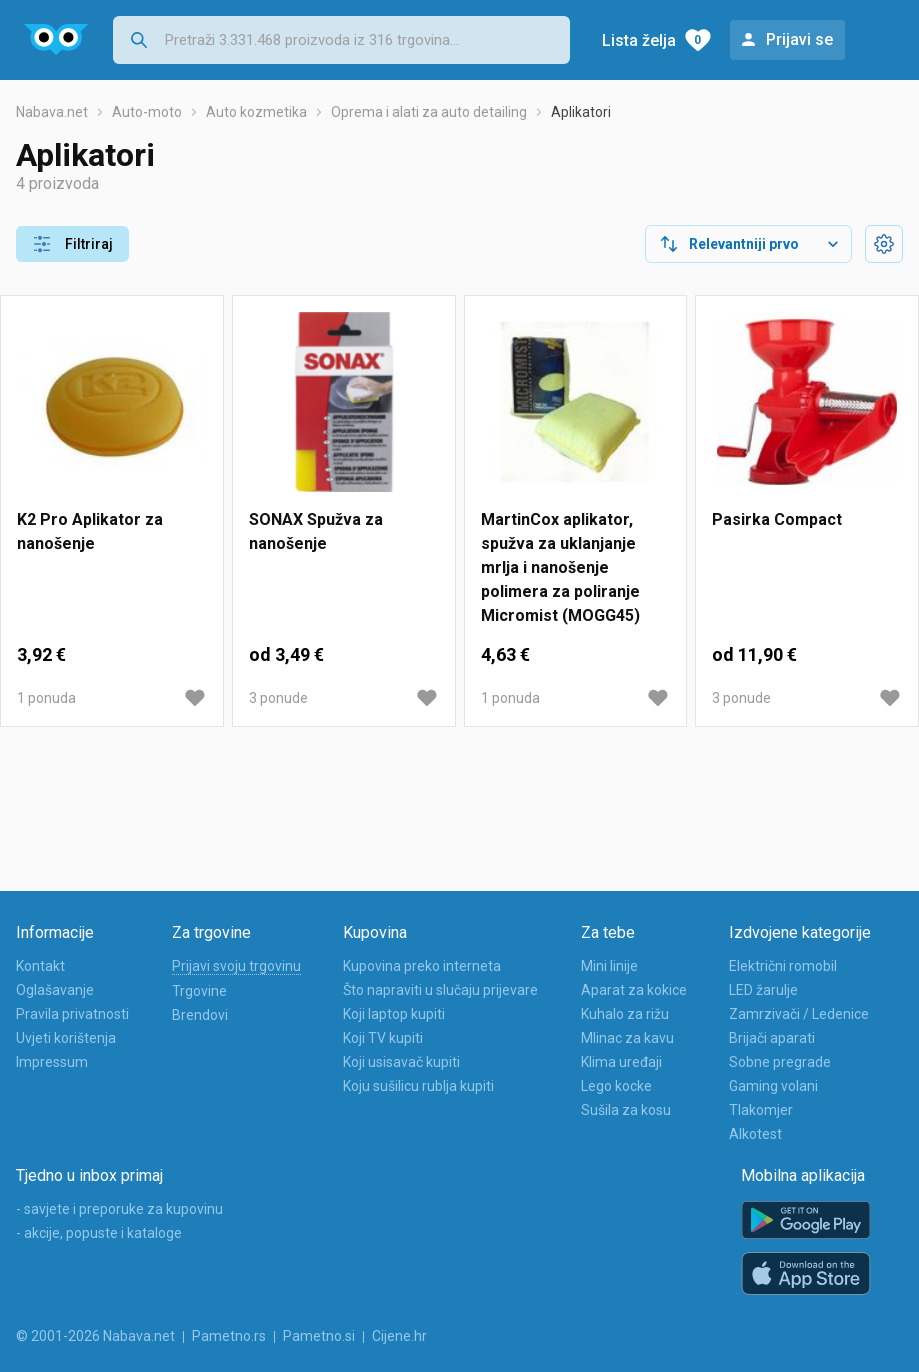 The image size is (919, 1372). Describe the element at coordinates (199, 991) in the screenshot. I see `Trgovine` at that location.